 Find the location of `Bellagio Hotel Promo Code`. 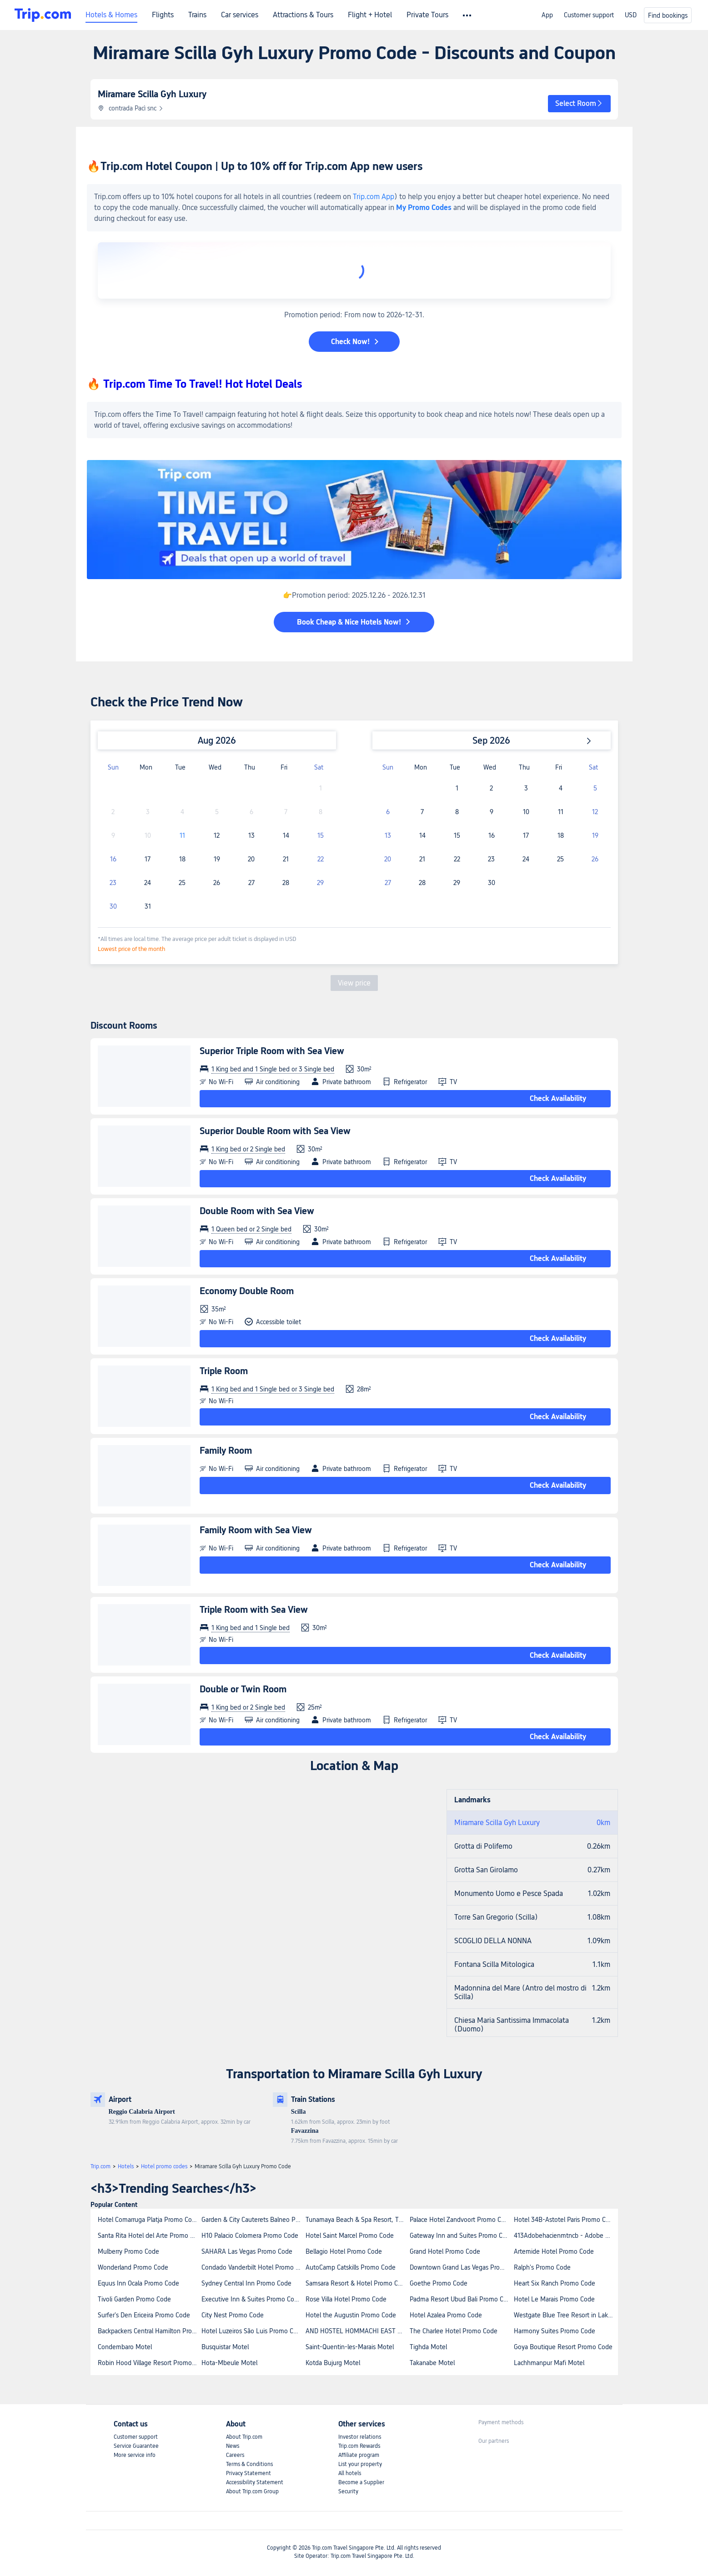

Bellagio Hotel Promo Code is located at coordinates (344, 2251).